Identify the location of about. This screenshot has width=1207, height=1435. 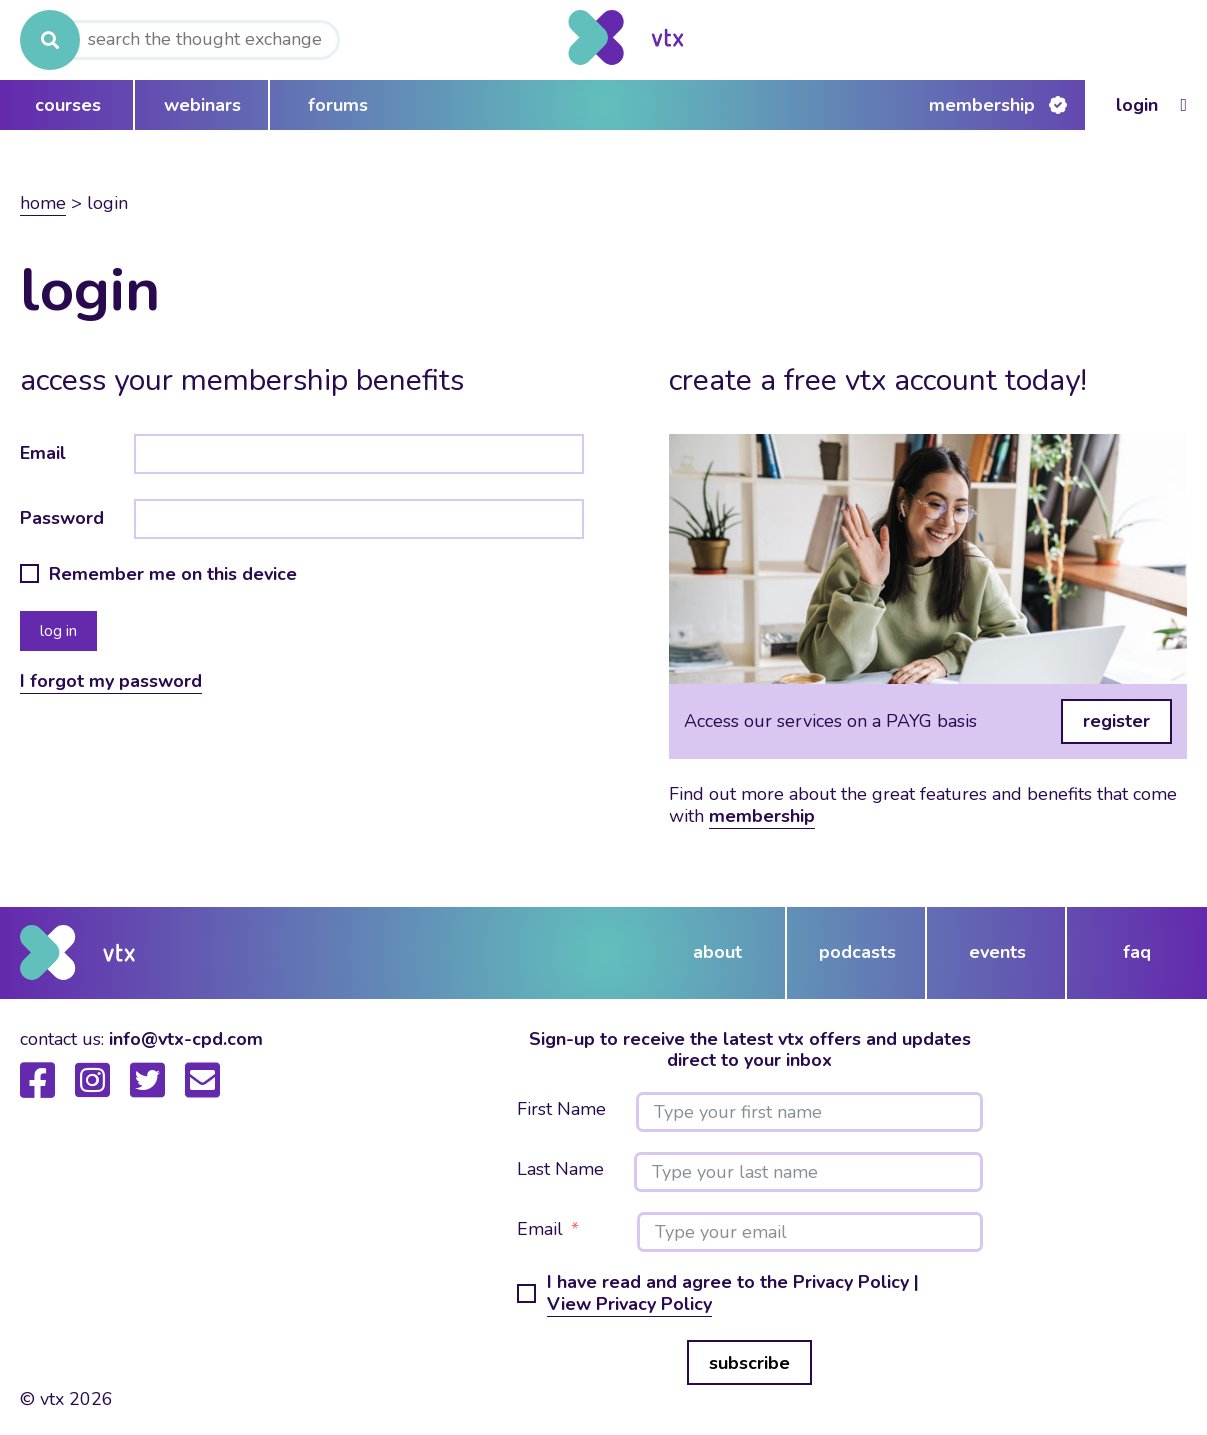
(717, 952).